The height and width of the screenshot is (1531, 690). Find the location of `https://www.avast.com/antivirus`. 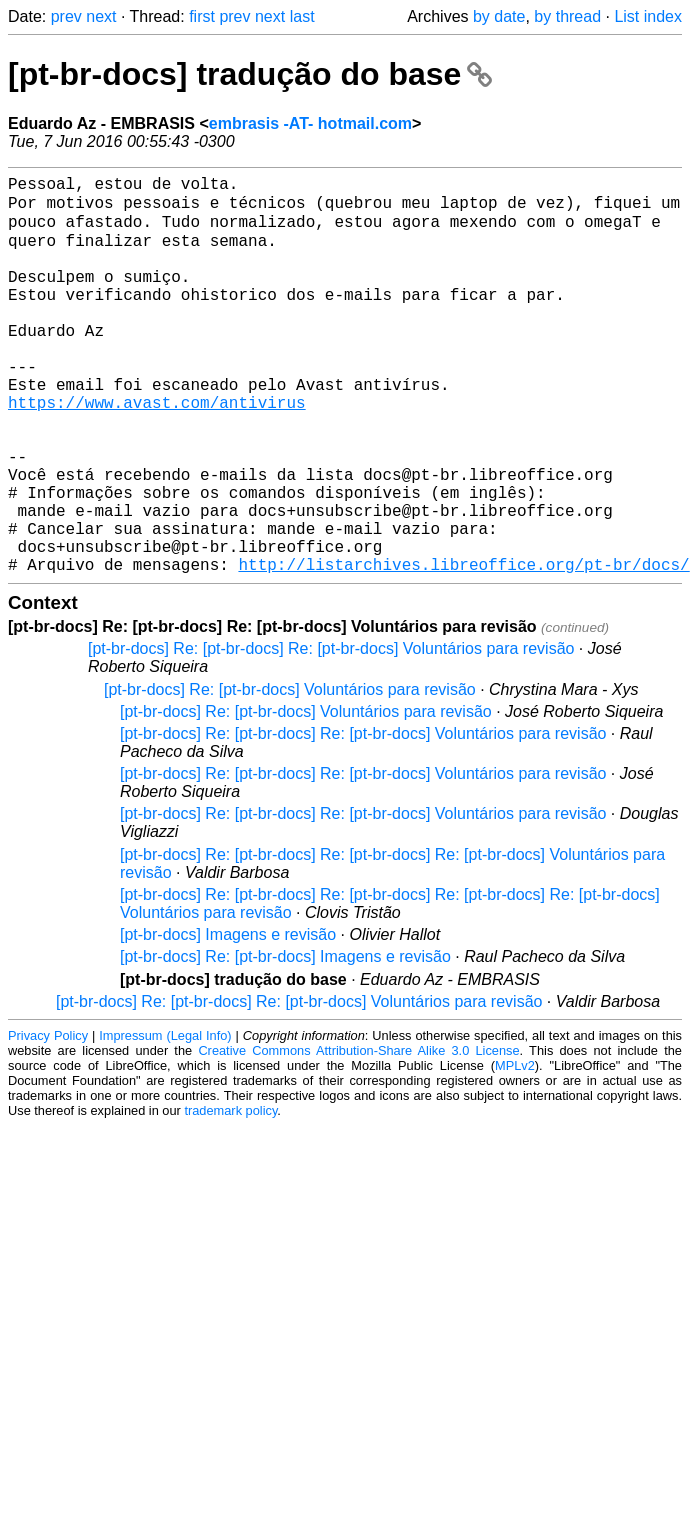

https://www.avast.com/antivirus is located at coordinates (157, 451).